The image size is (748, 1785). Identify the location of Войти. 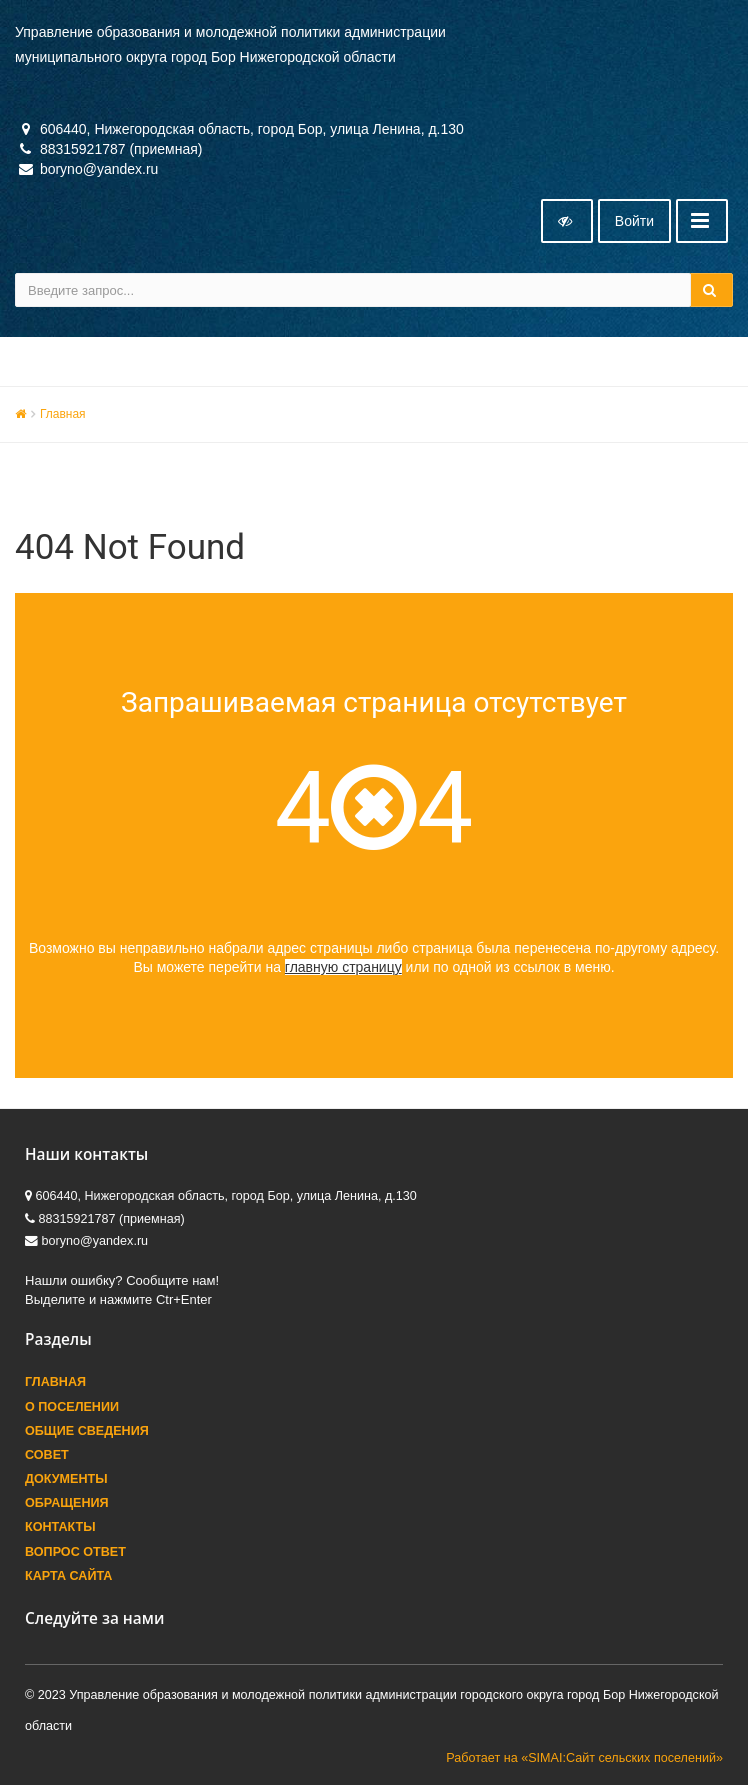
(634, 221).